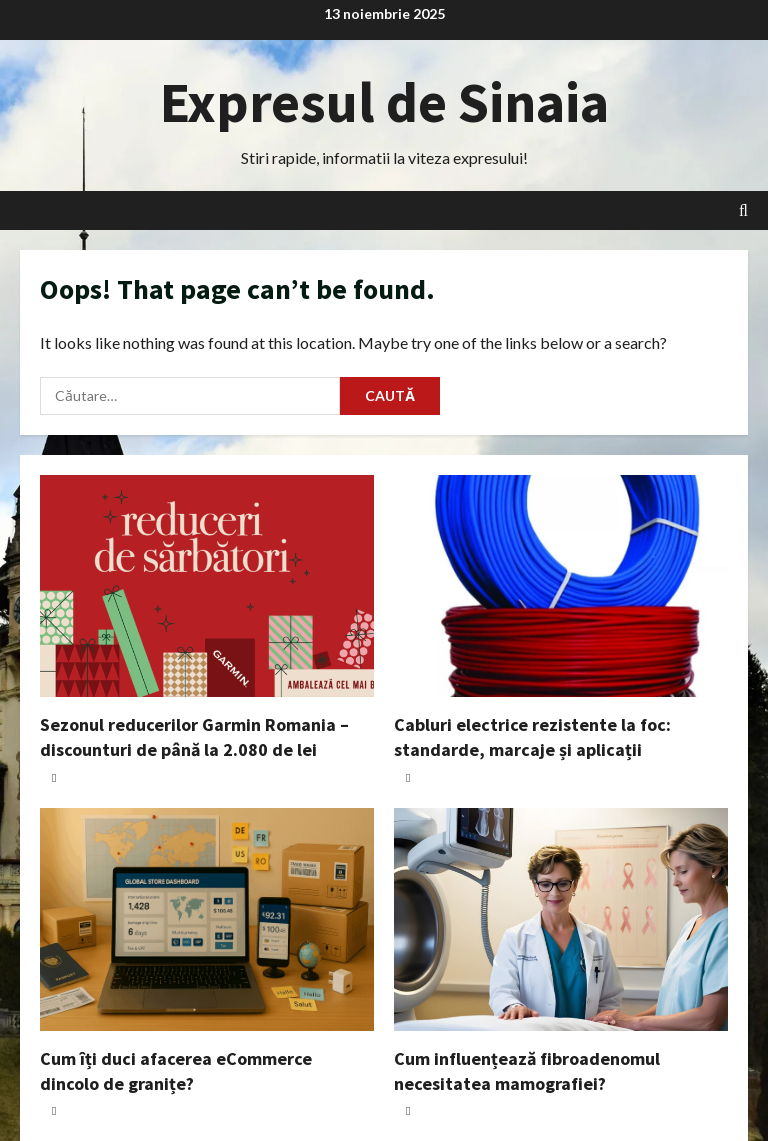  What do you see at coordinates (743, 210) in the screenshot?
I see `[Open search form]` at bounding box center [743, 210].